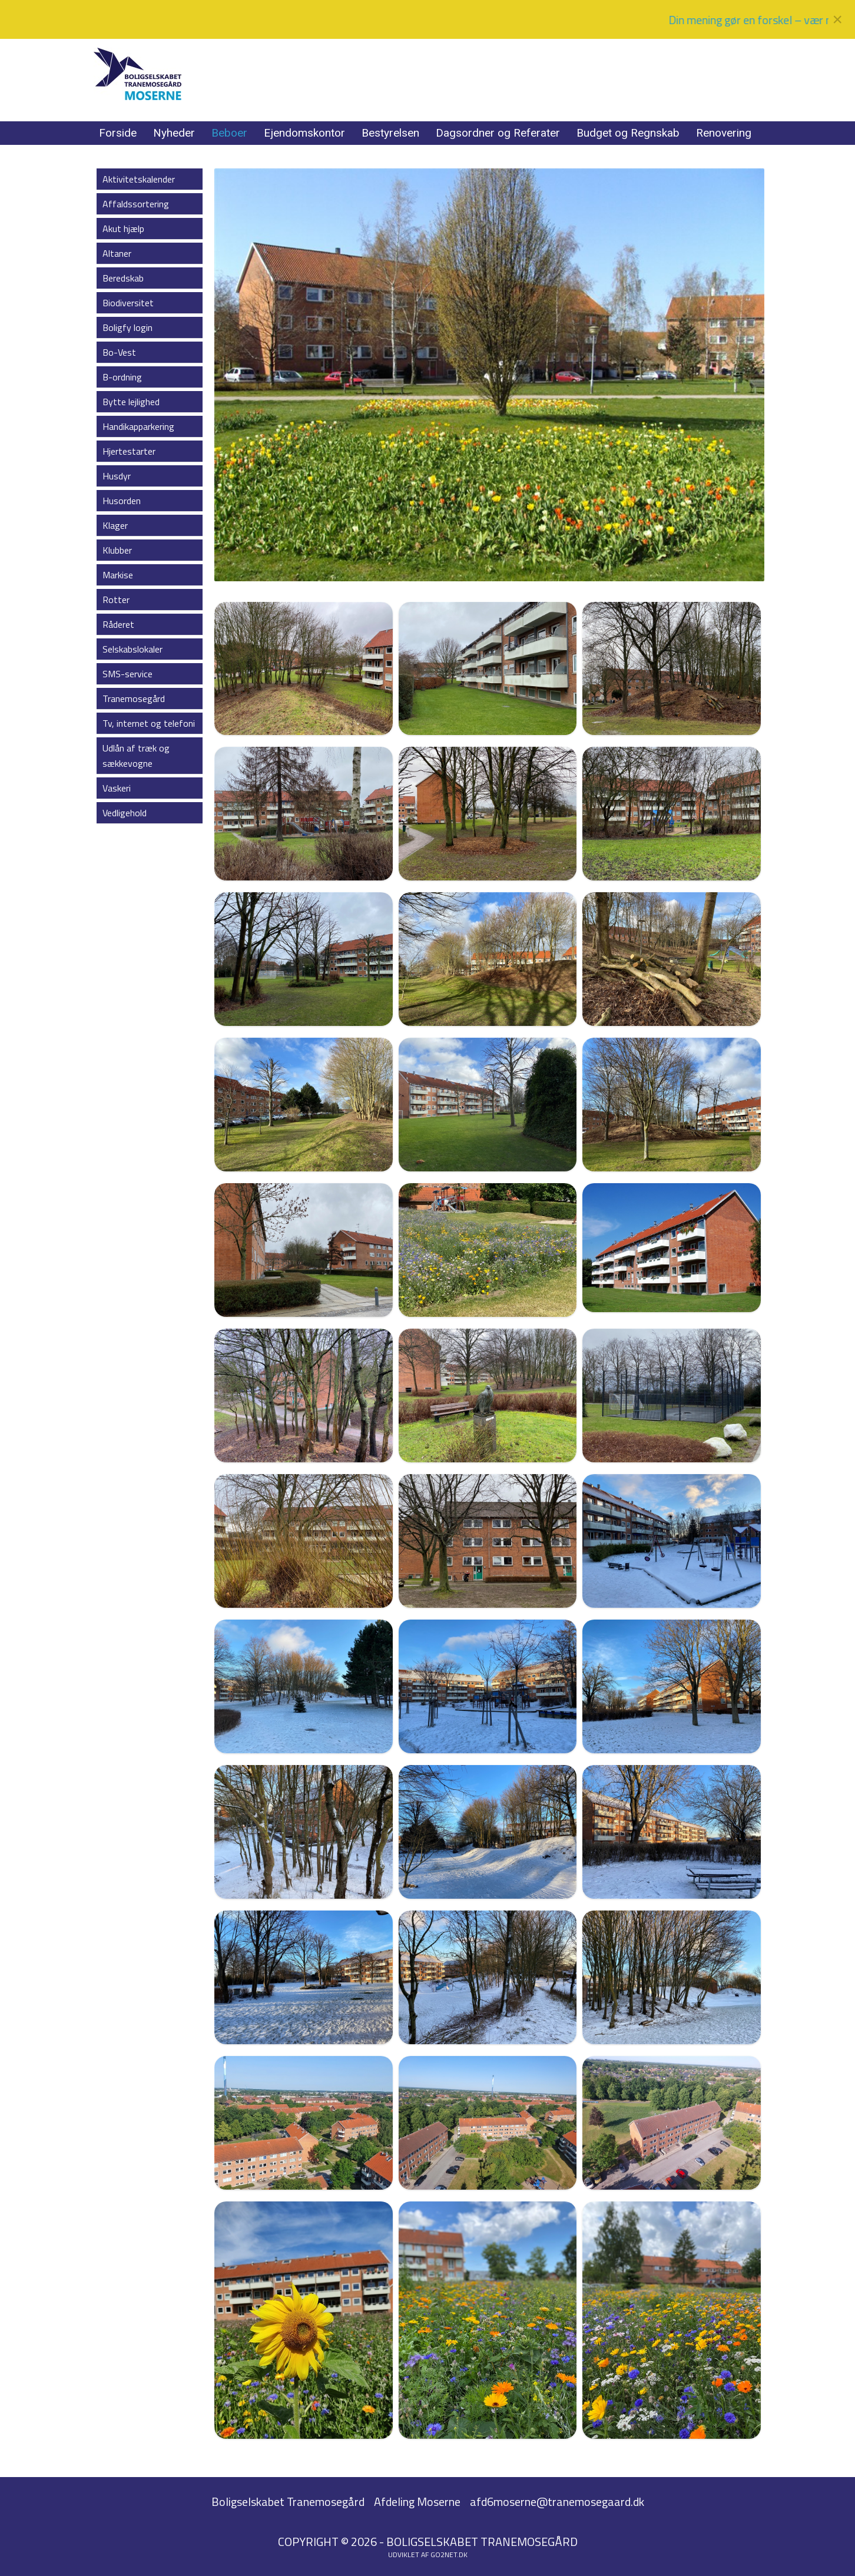  Describe the element at coordinates (118, 624) in the screenshot. I see `Råderet` at that location.